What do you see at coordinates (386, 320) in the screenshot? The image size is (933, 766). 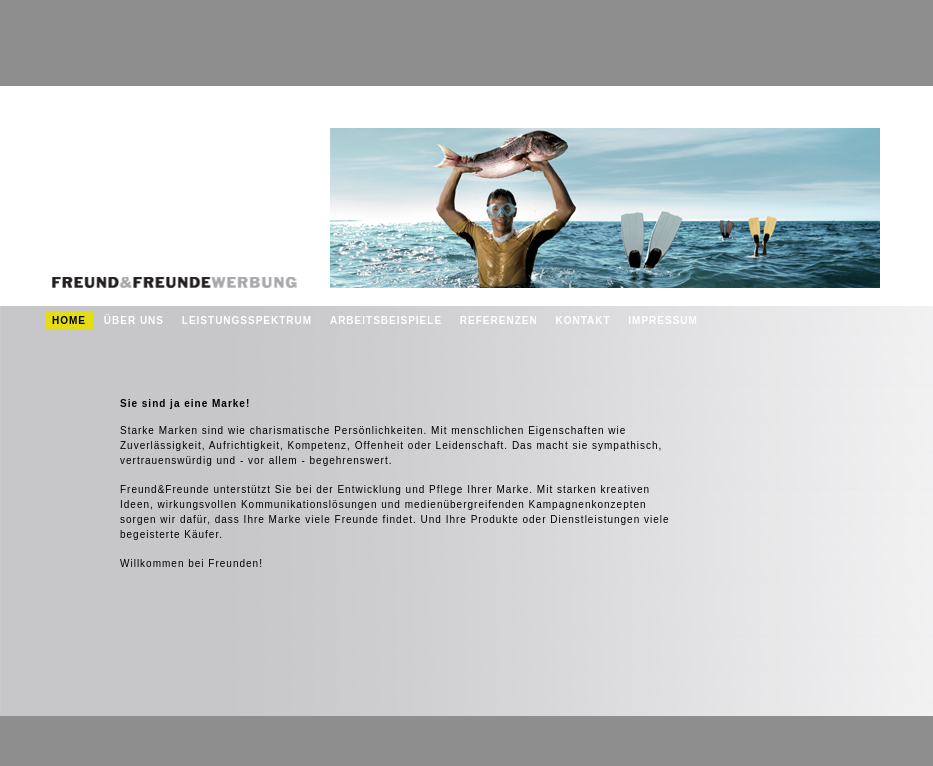 I see `Arbeitsbeispiele` at bounding box center [386, 320].